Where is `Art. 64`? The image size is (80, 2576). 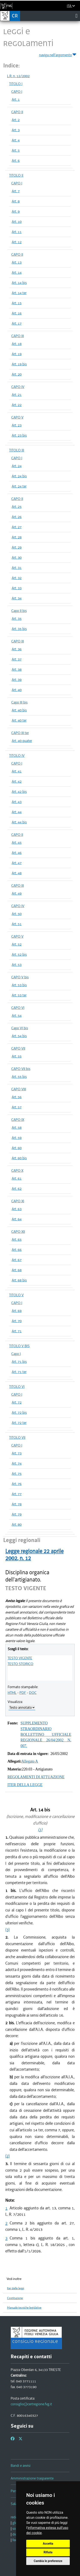 Art. 64 is located at coordinates (17, 1219).